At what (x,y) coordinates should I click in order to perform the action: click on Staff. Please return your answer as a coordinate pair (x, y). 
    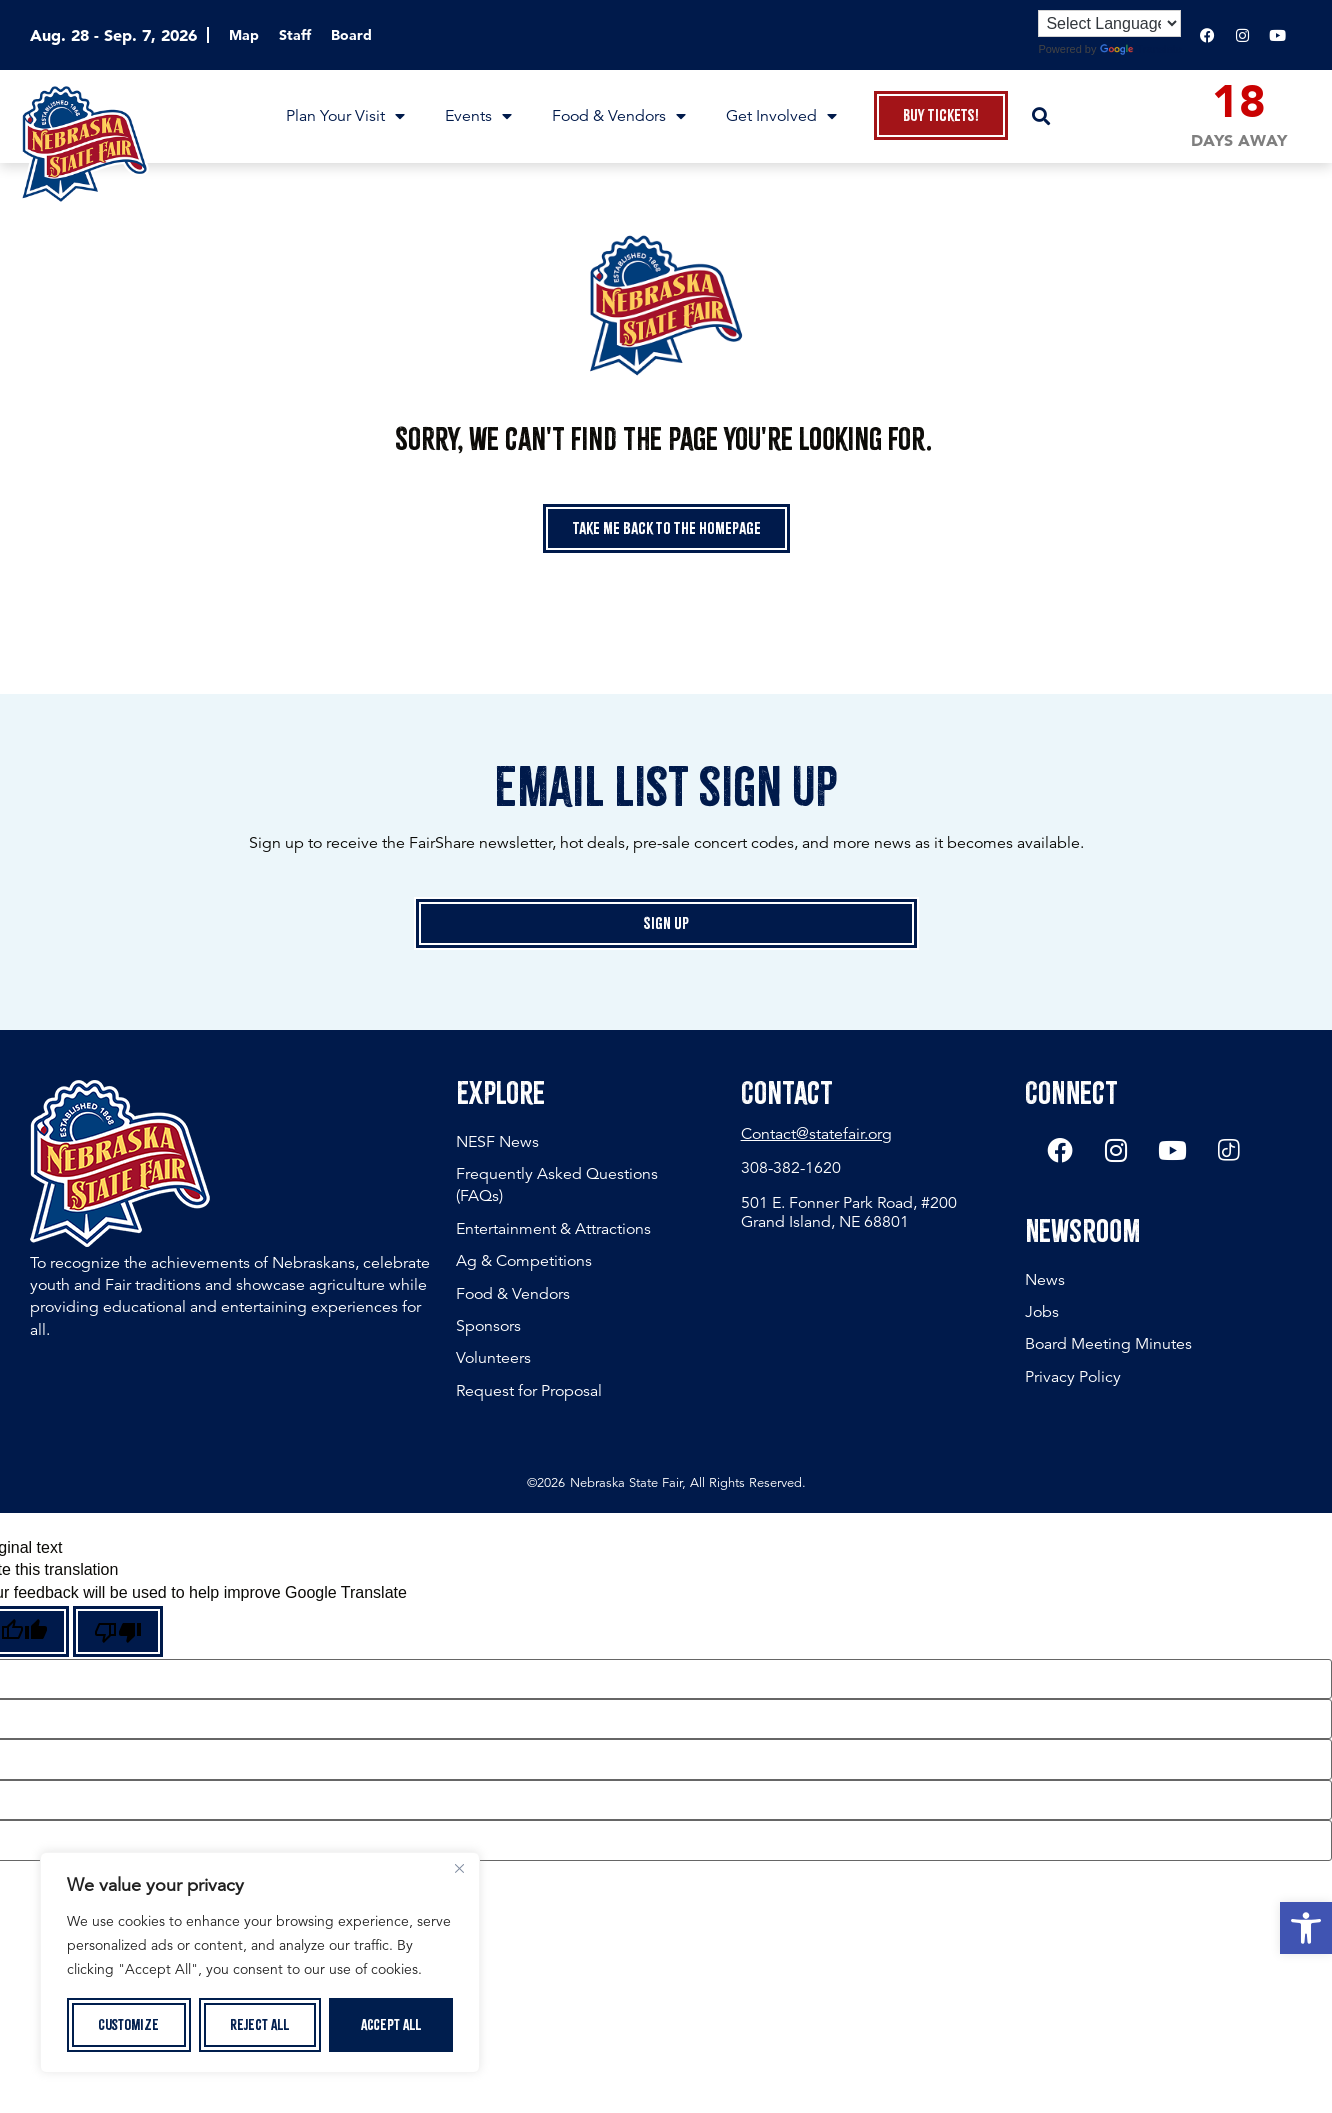
    Looking at the image, I should click on (295, 35).